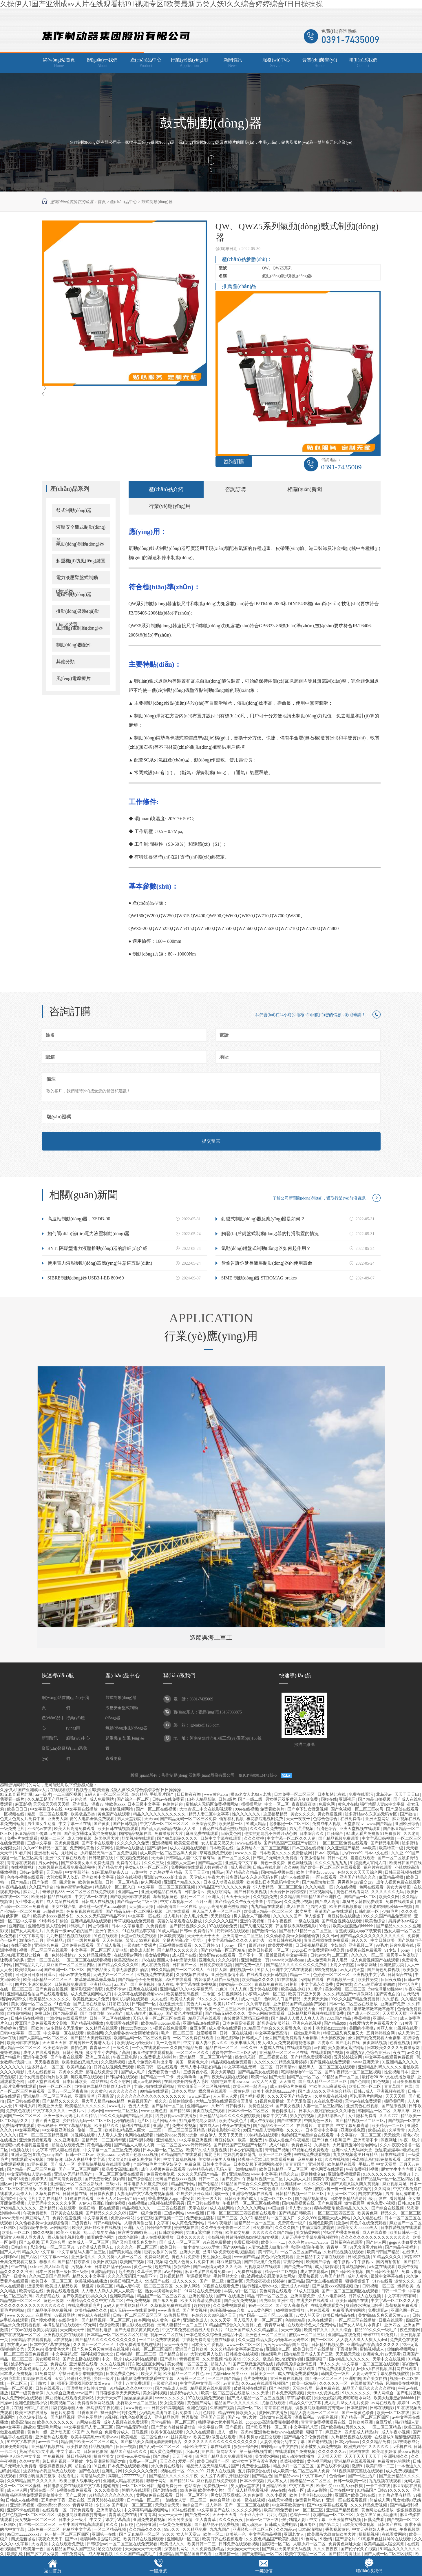 The image size is (422, 2576). I want to click on gogogo日本免费观看电视剧最, so click(319, 1950).